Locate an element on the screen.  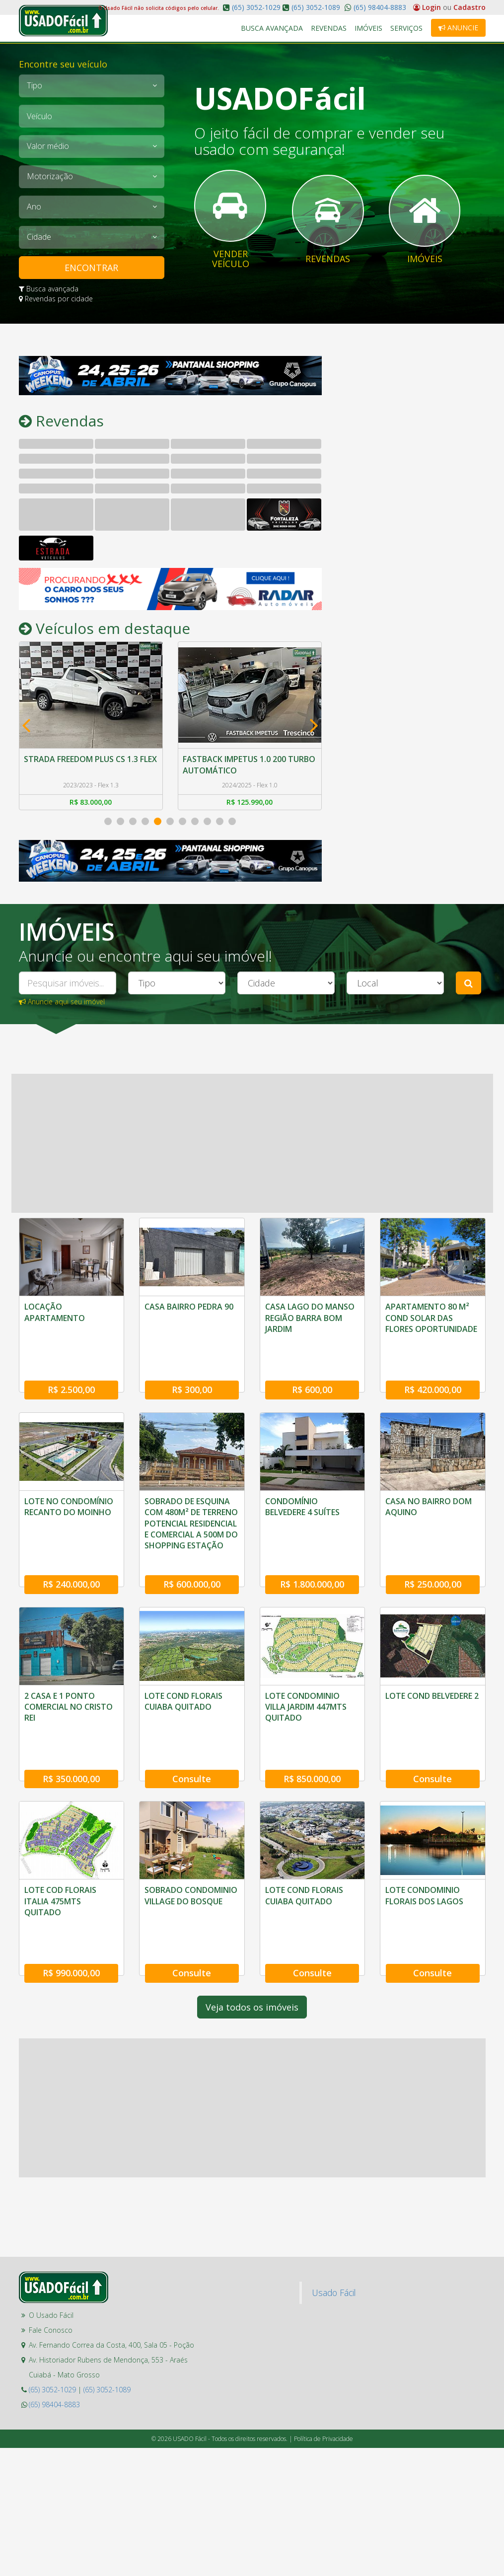
R$ 2.500,00 is located at coordinates (71, 1376).